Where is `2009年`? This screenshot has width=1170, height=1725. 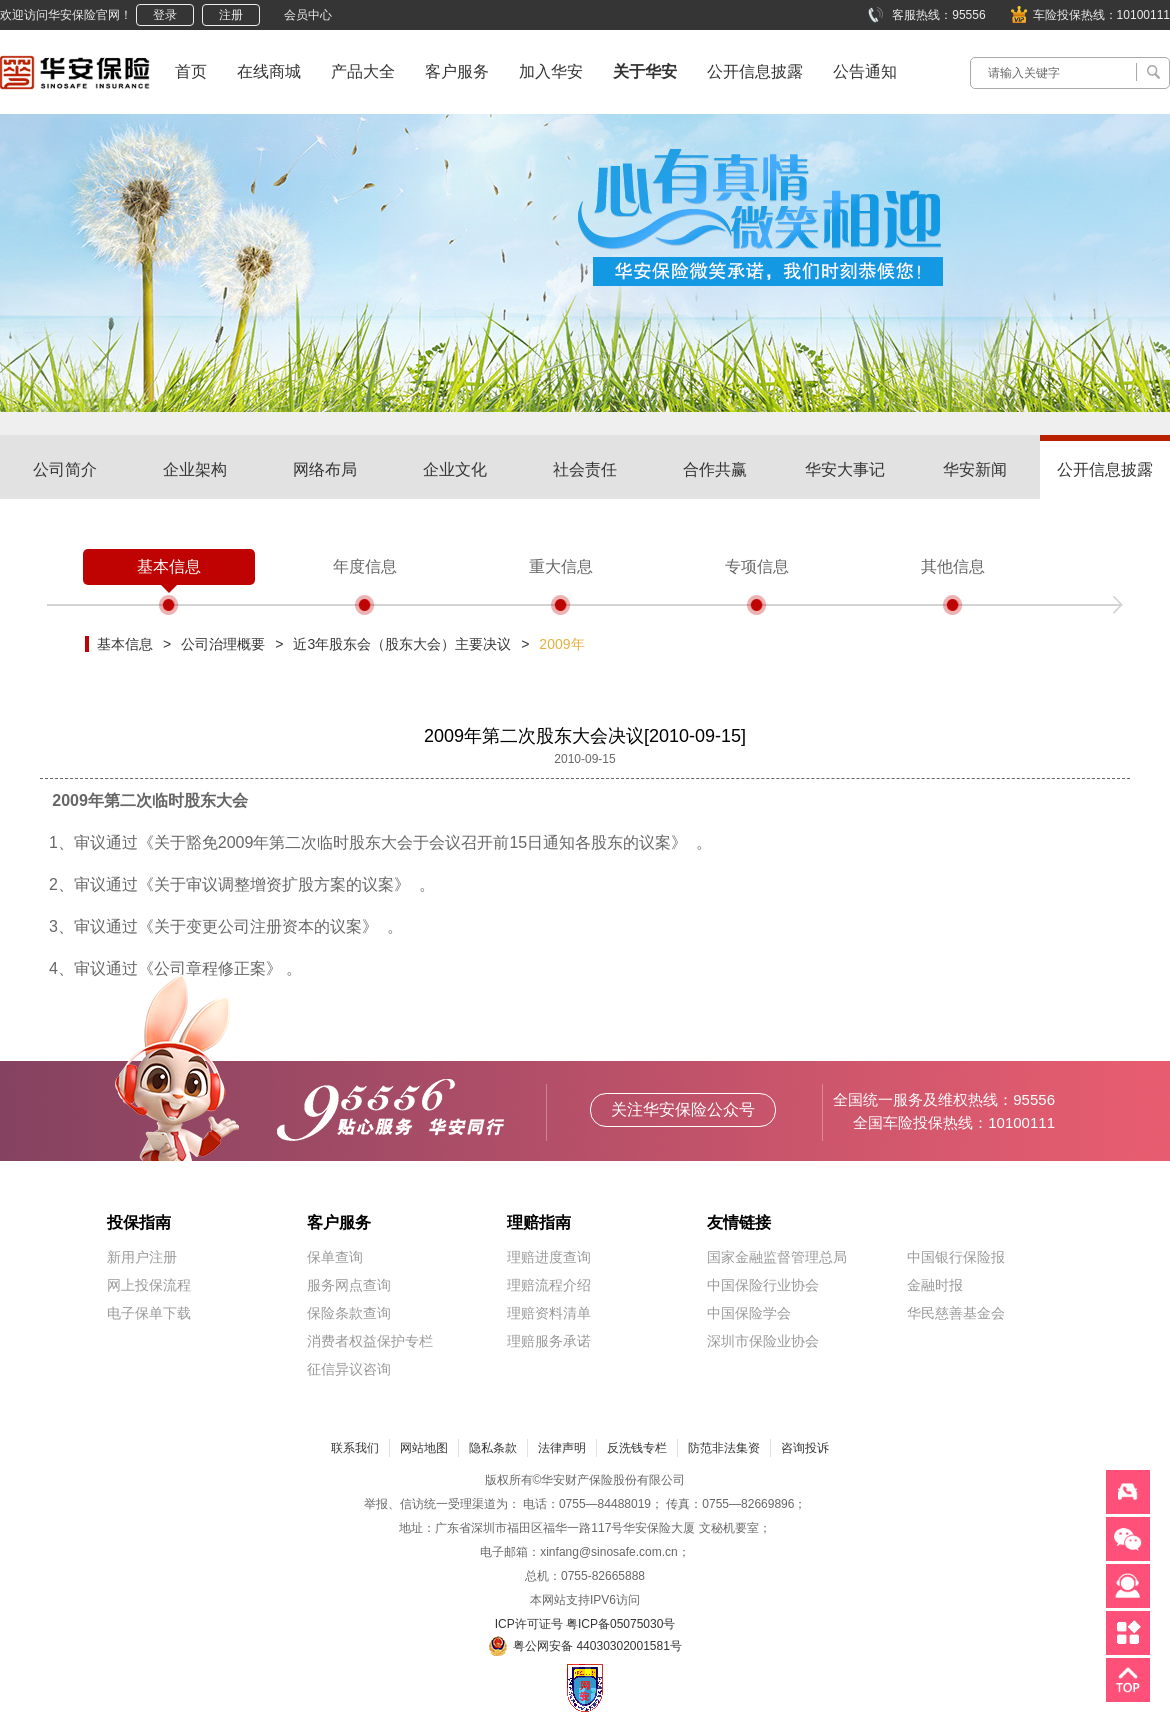 2009年 is located at coordinates (561, 644).